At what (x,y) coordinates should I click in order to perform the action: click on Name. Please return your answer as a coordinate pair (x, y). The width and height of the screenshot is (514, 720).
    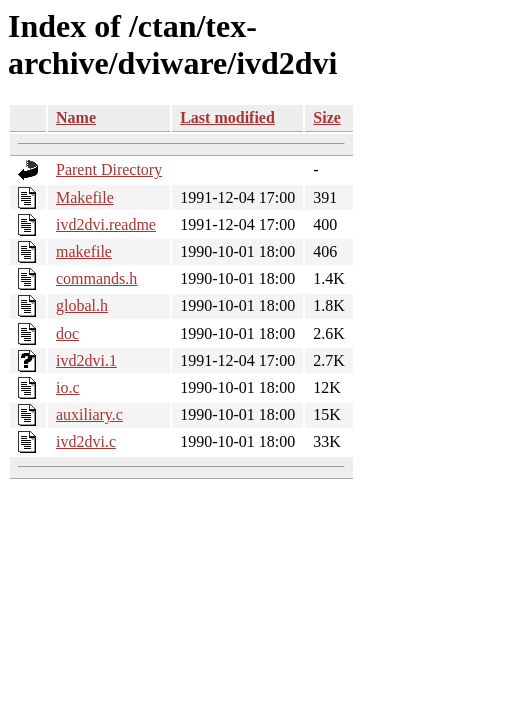
    Looking at the image, I should click on (76, 117).